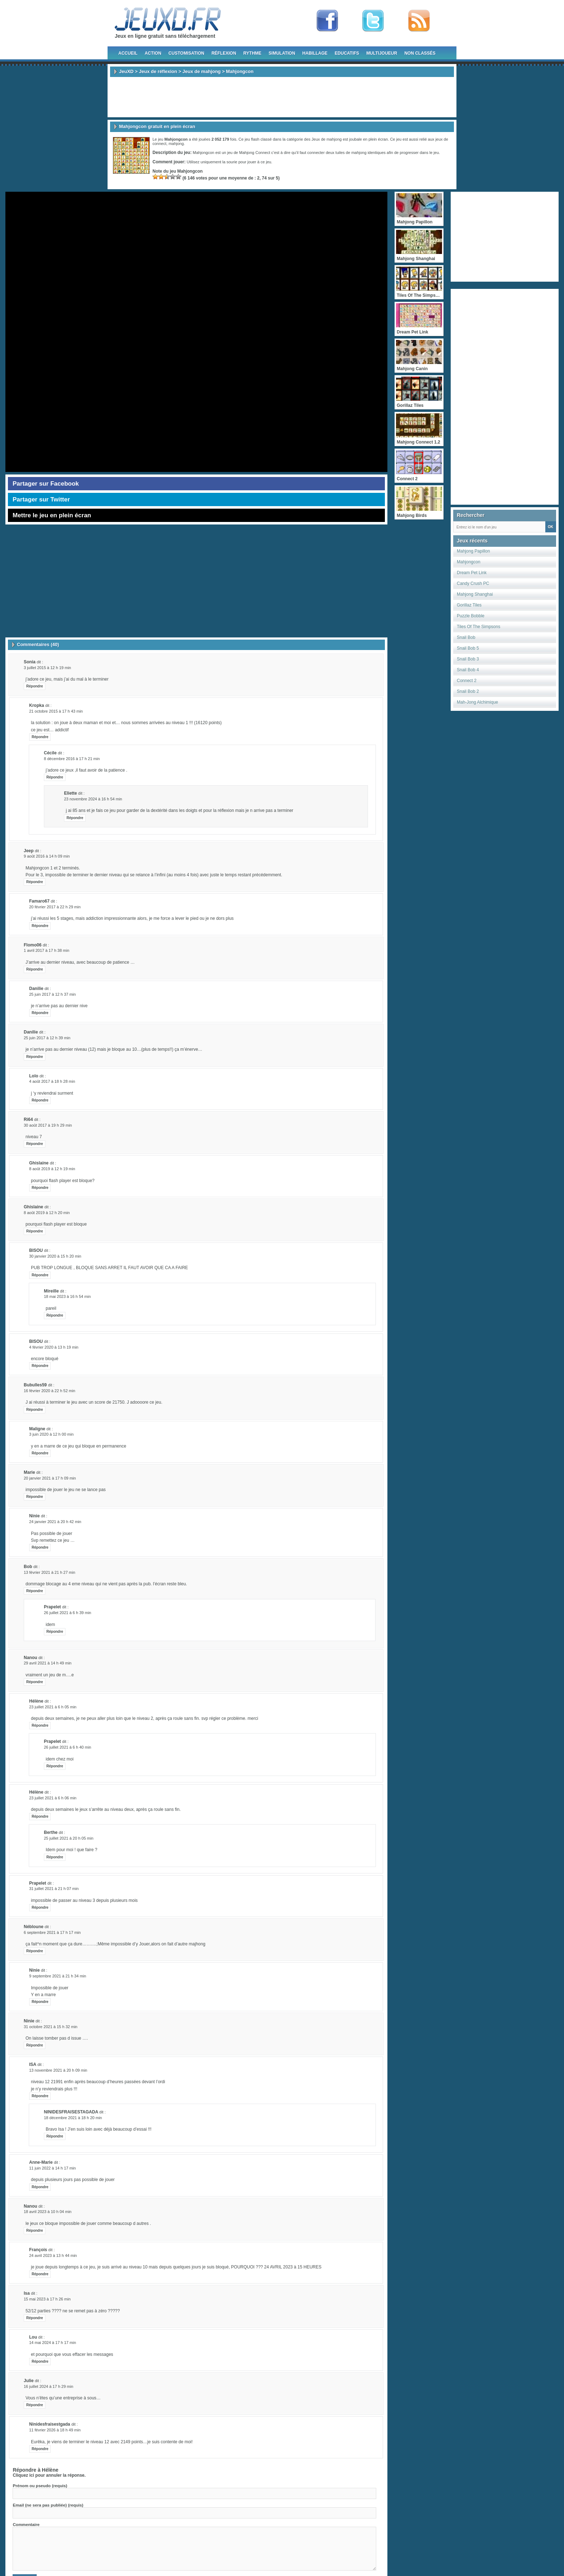 Image resolution: width=564 pixels, height=2576 pixels. What do you see at coordinates (327, 20) in the screenshot?
I see `Fan` at bounding box center [327, 20].